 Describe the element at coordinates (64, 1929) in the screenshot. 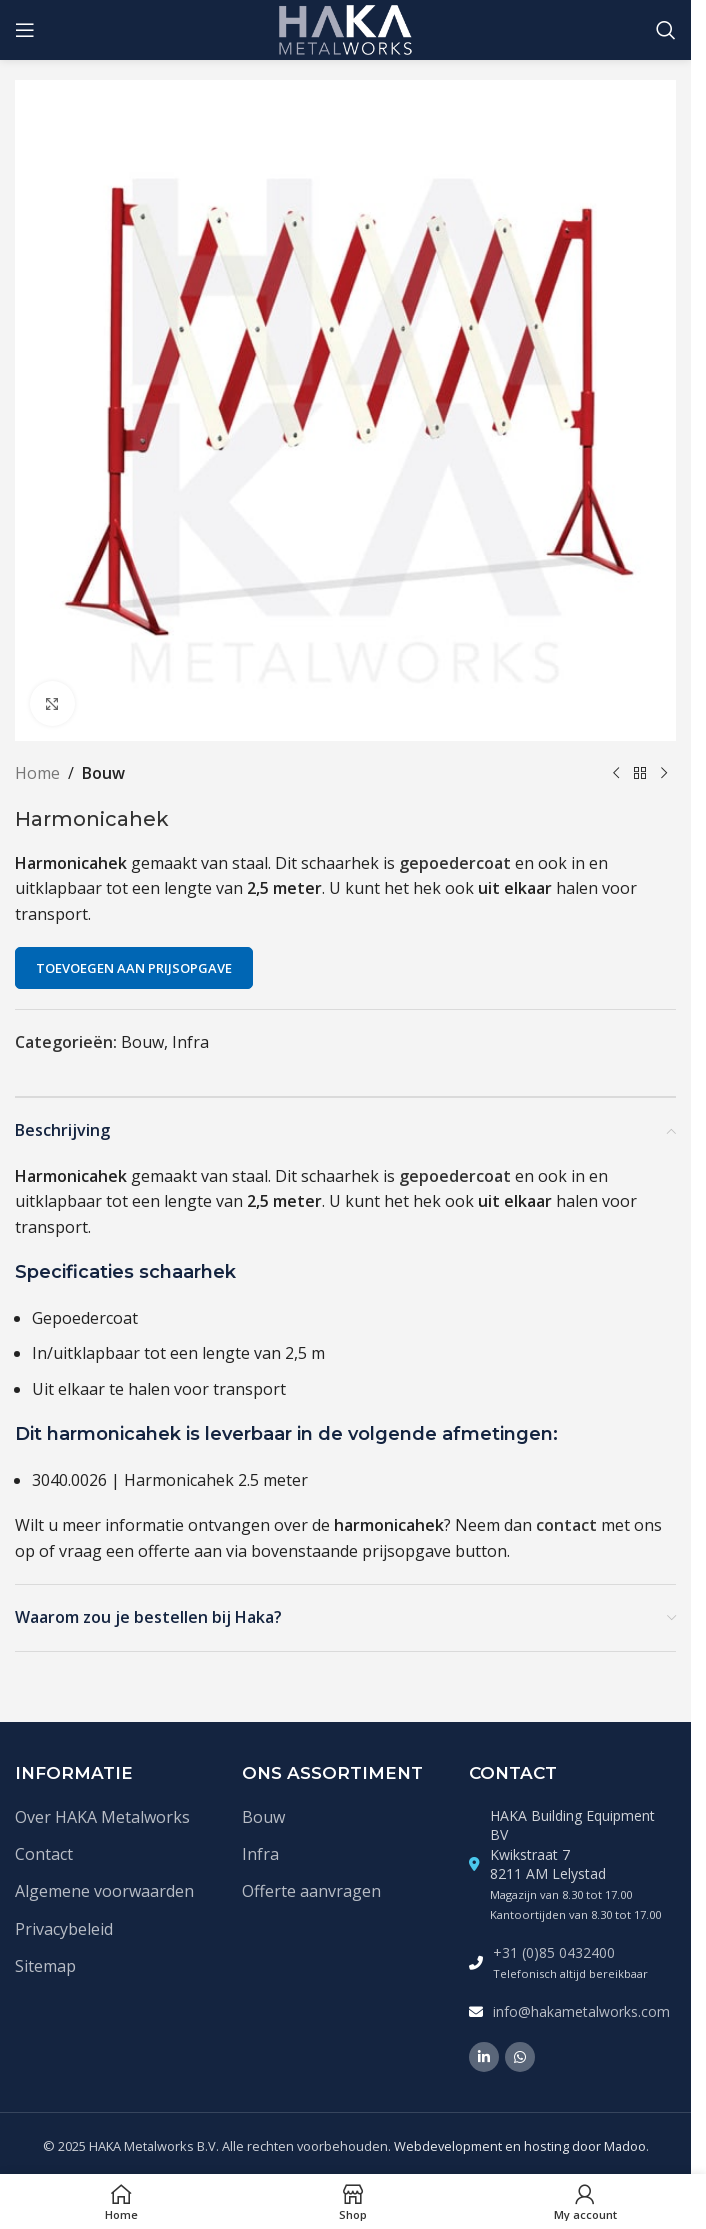

I see `Privacybeleid` at that location.